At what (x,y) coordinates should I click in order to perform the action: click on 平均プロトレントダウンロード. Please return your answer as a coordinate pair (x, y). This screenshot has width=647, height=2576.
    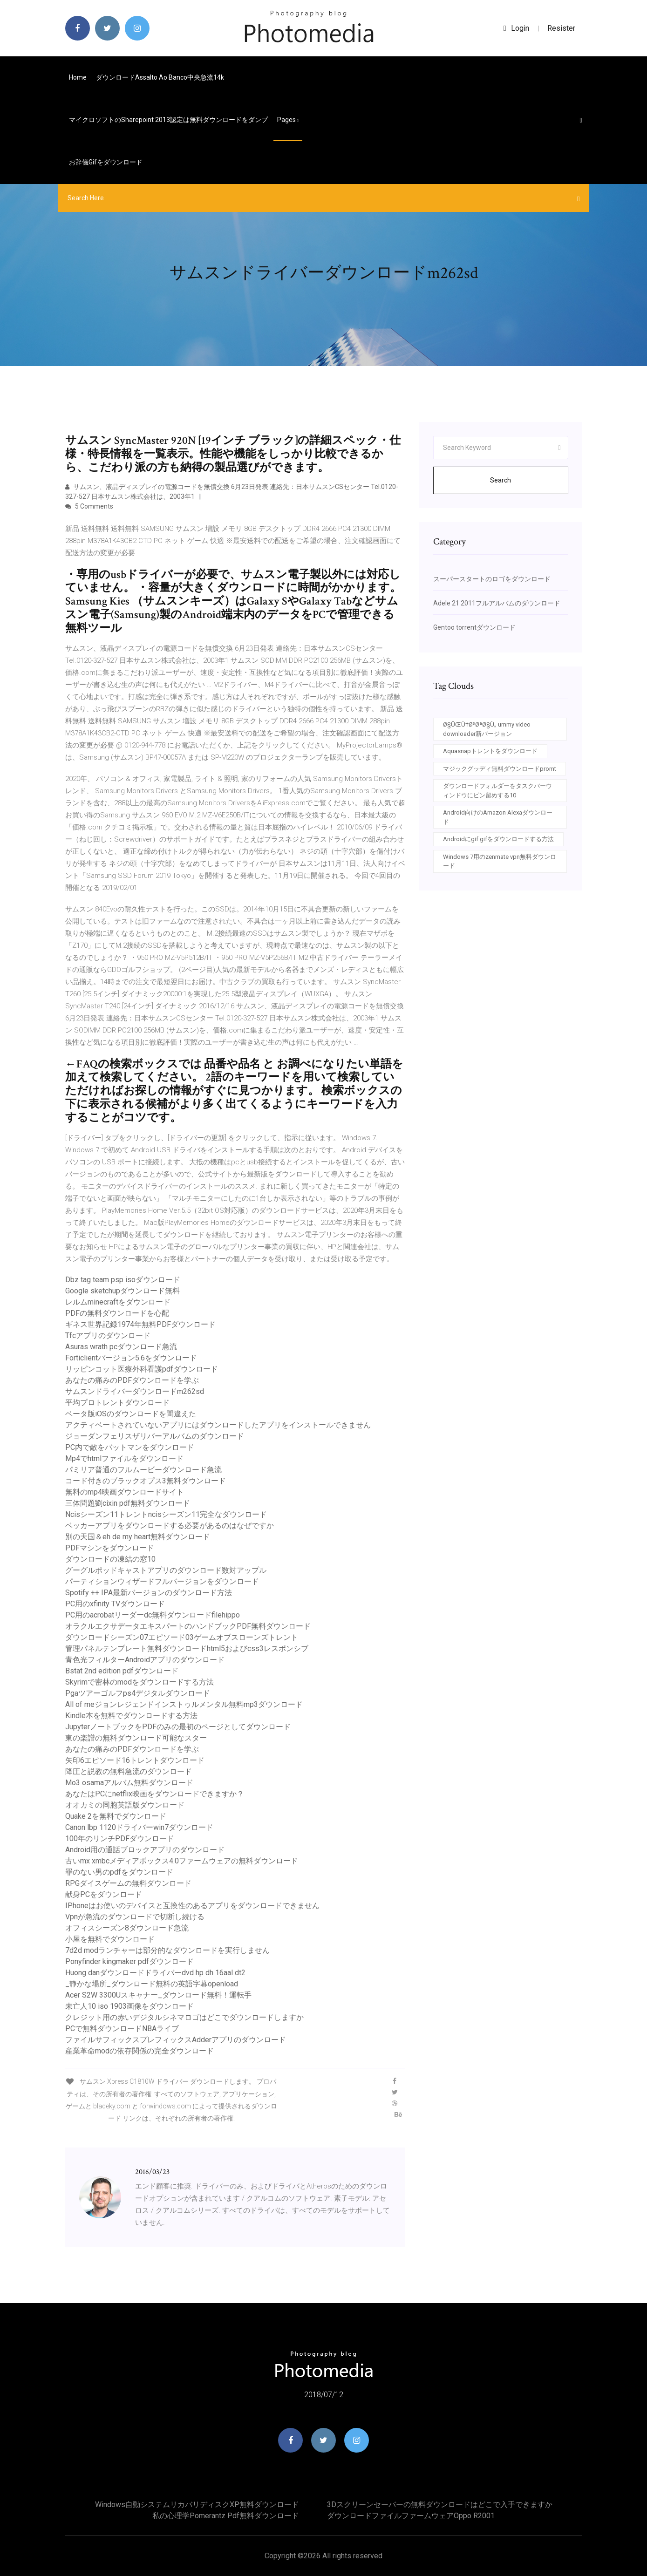
    Looking at the image, I should click on (117, 1402).